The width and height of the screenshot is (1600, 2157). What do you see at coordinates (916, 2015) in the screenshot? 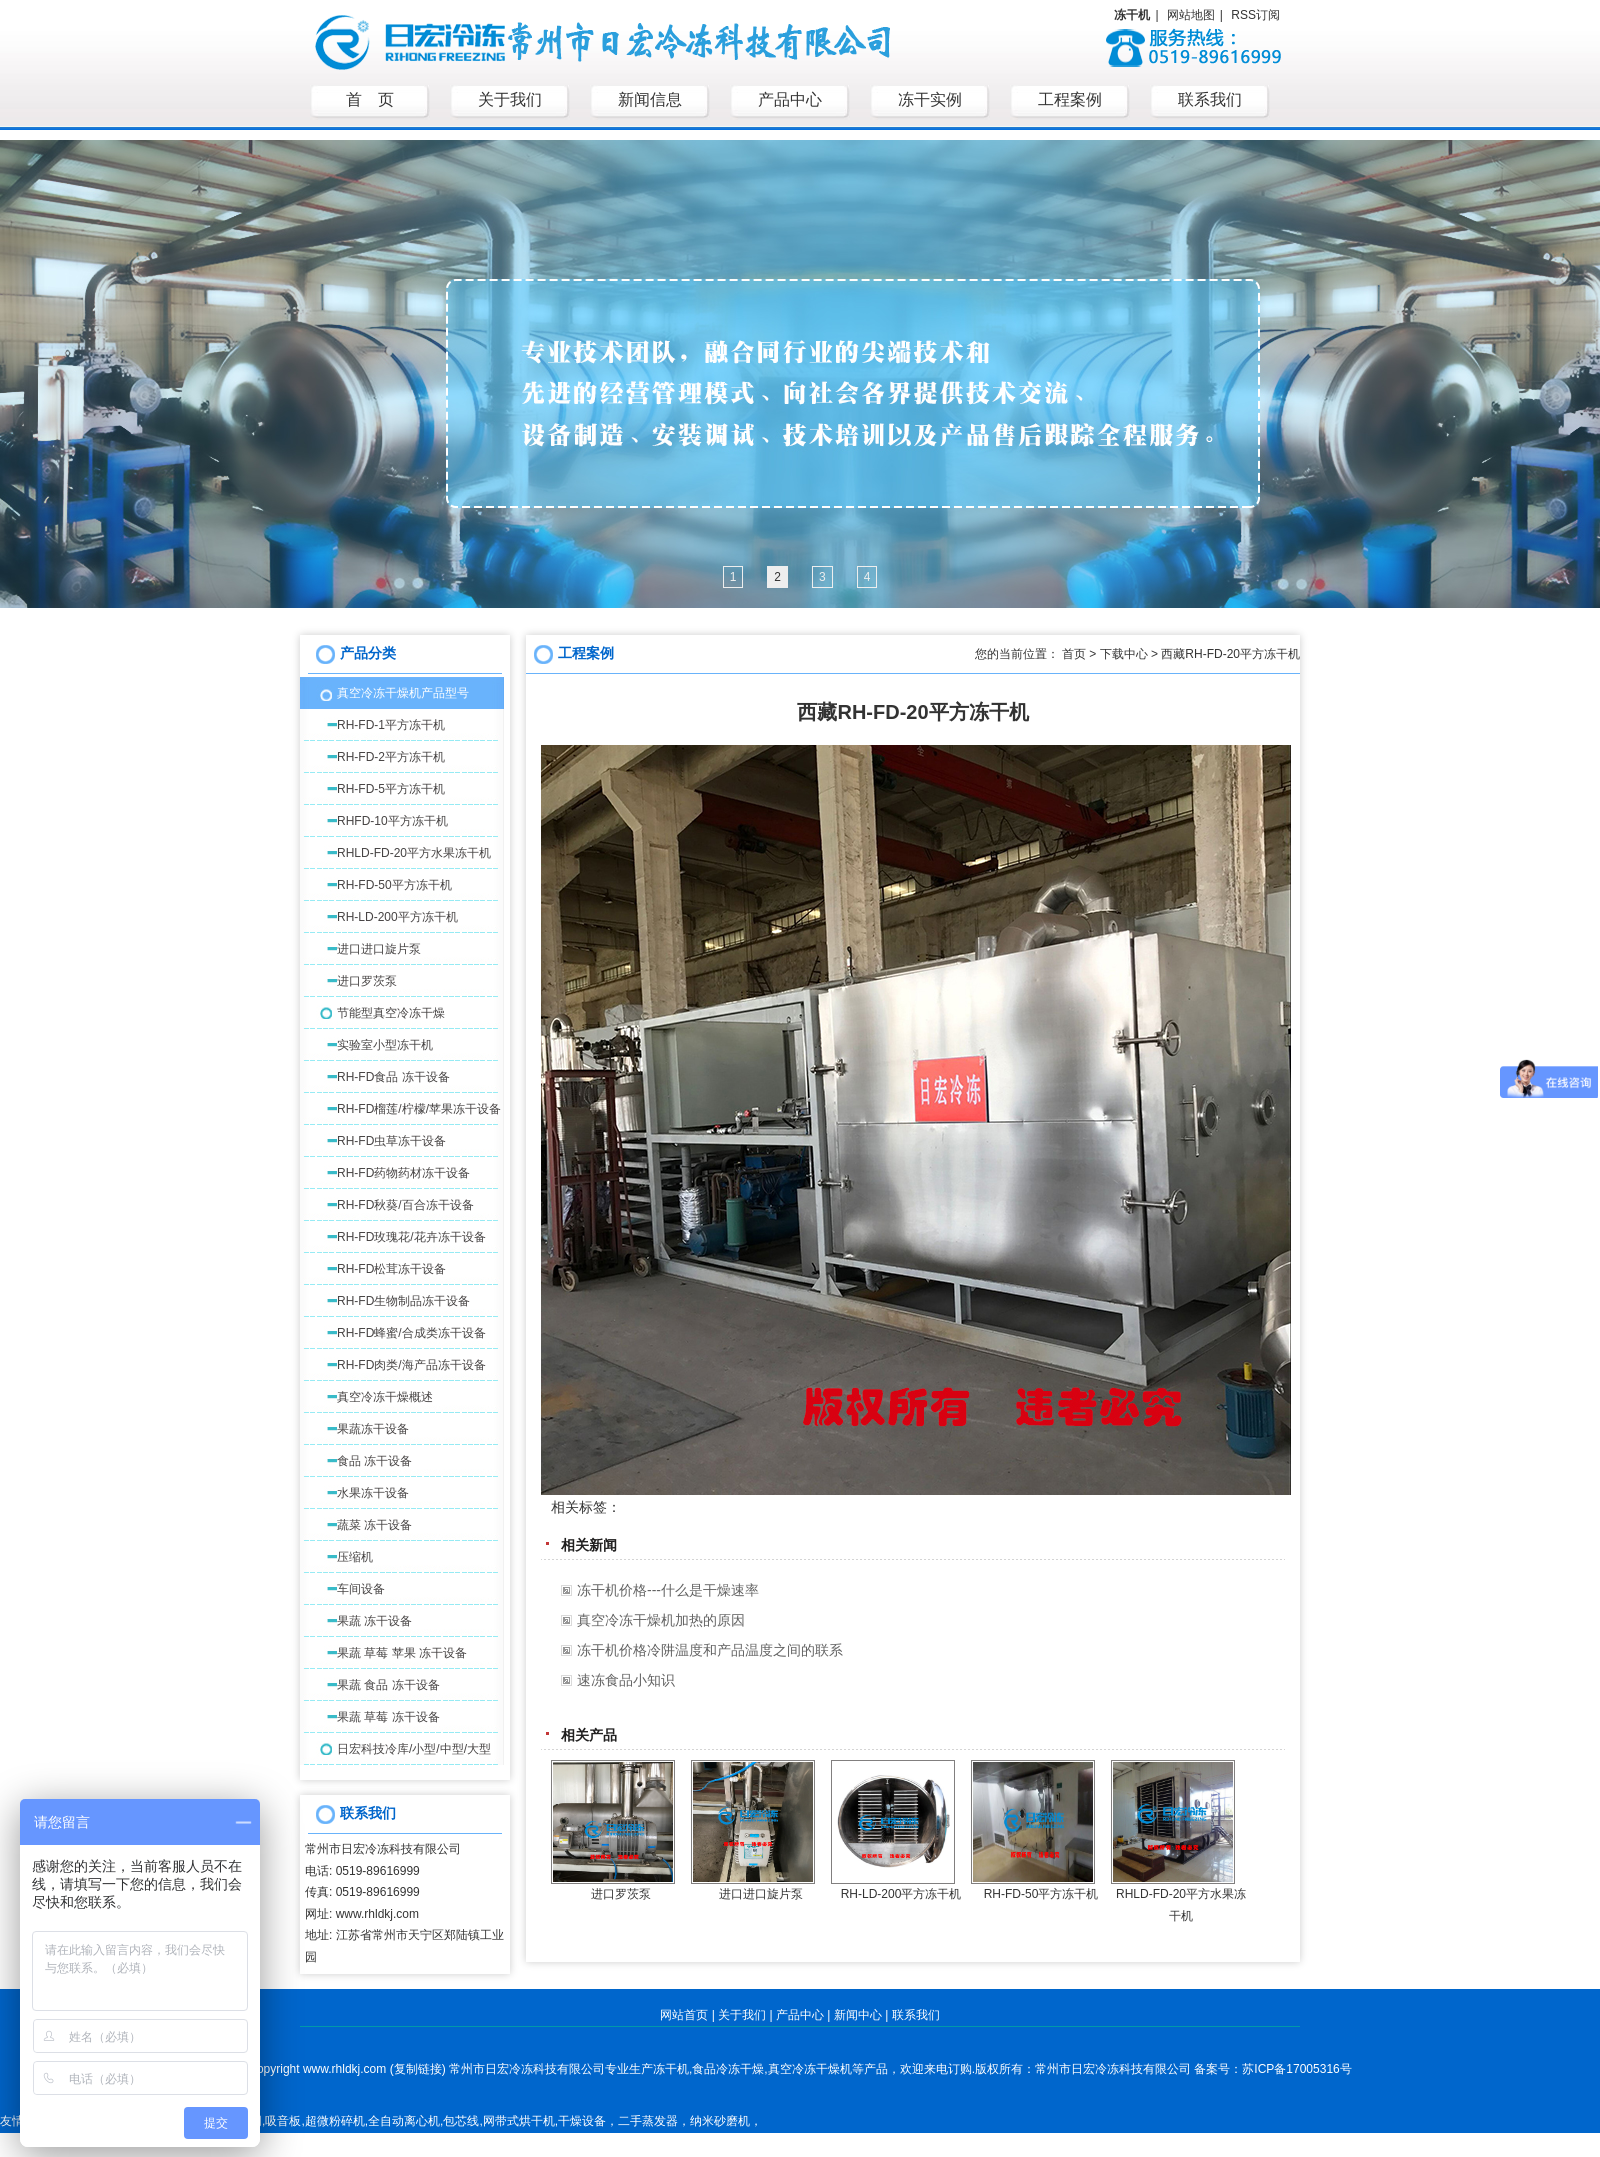
I see `联系我们` at bounding box center [916, 2015].